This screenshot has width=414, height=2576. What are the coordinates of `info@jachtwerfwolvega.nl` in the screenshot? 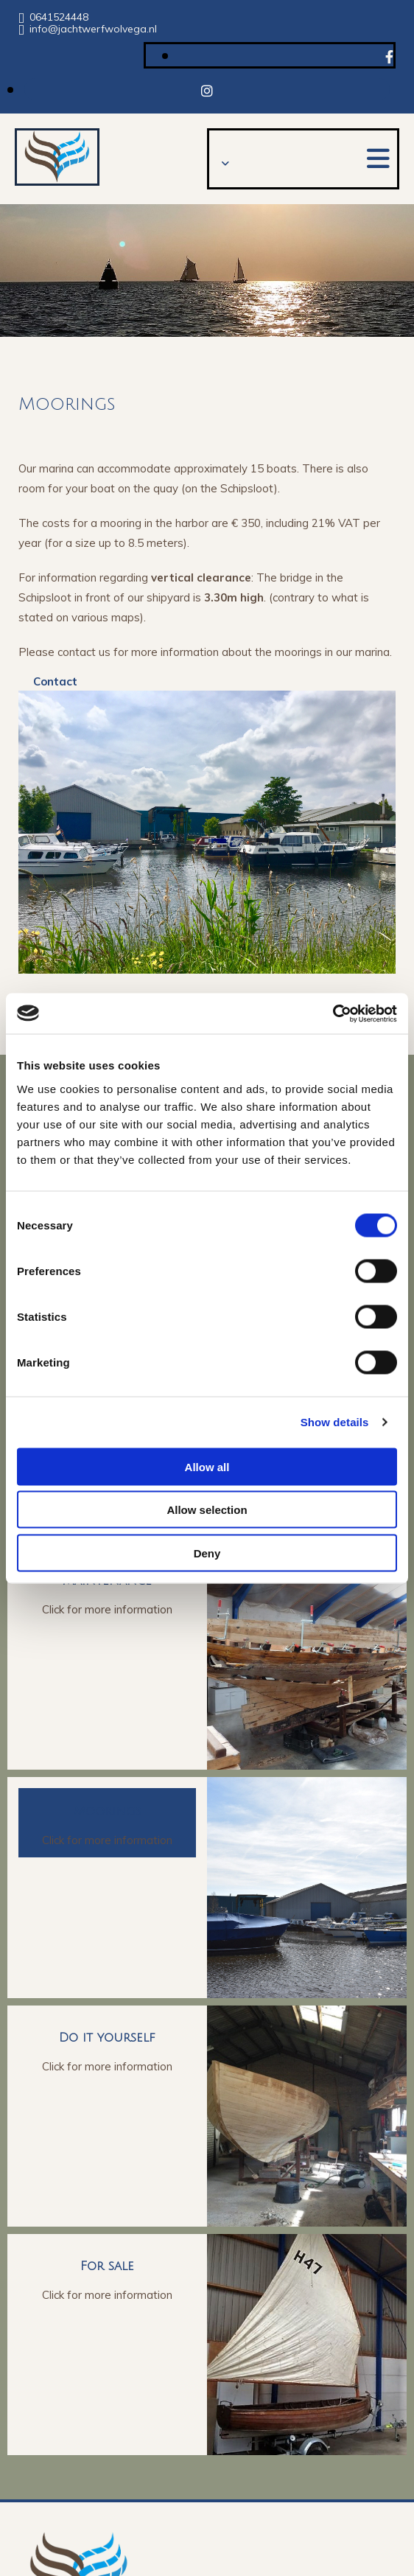 It's located at (93, 28).